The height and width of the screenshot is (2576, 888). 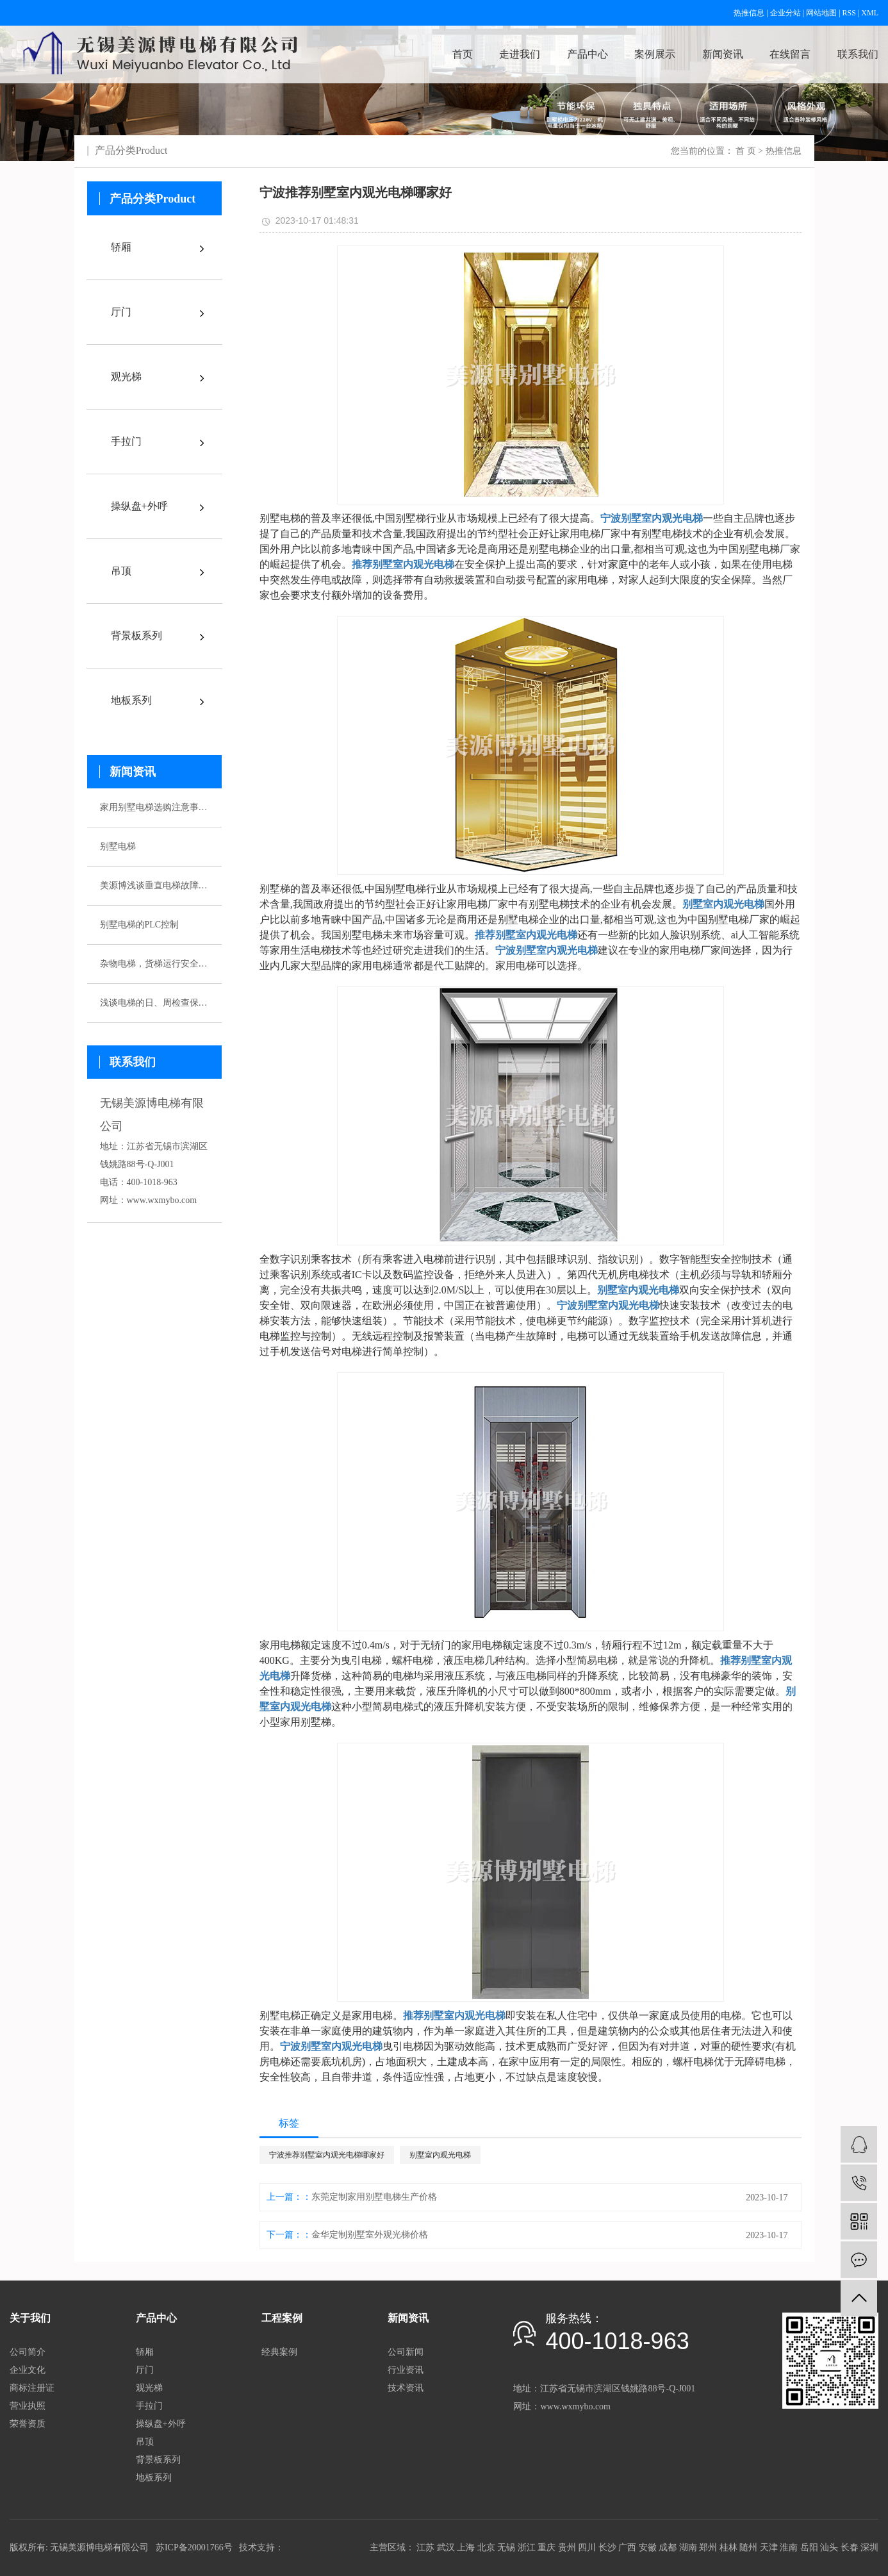 I want to click on 淮南, so click(x=789, y=2547).